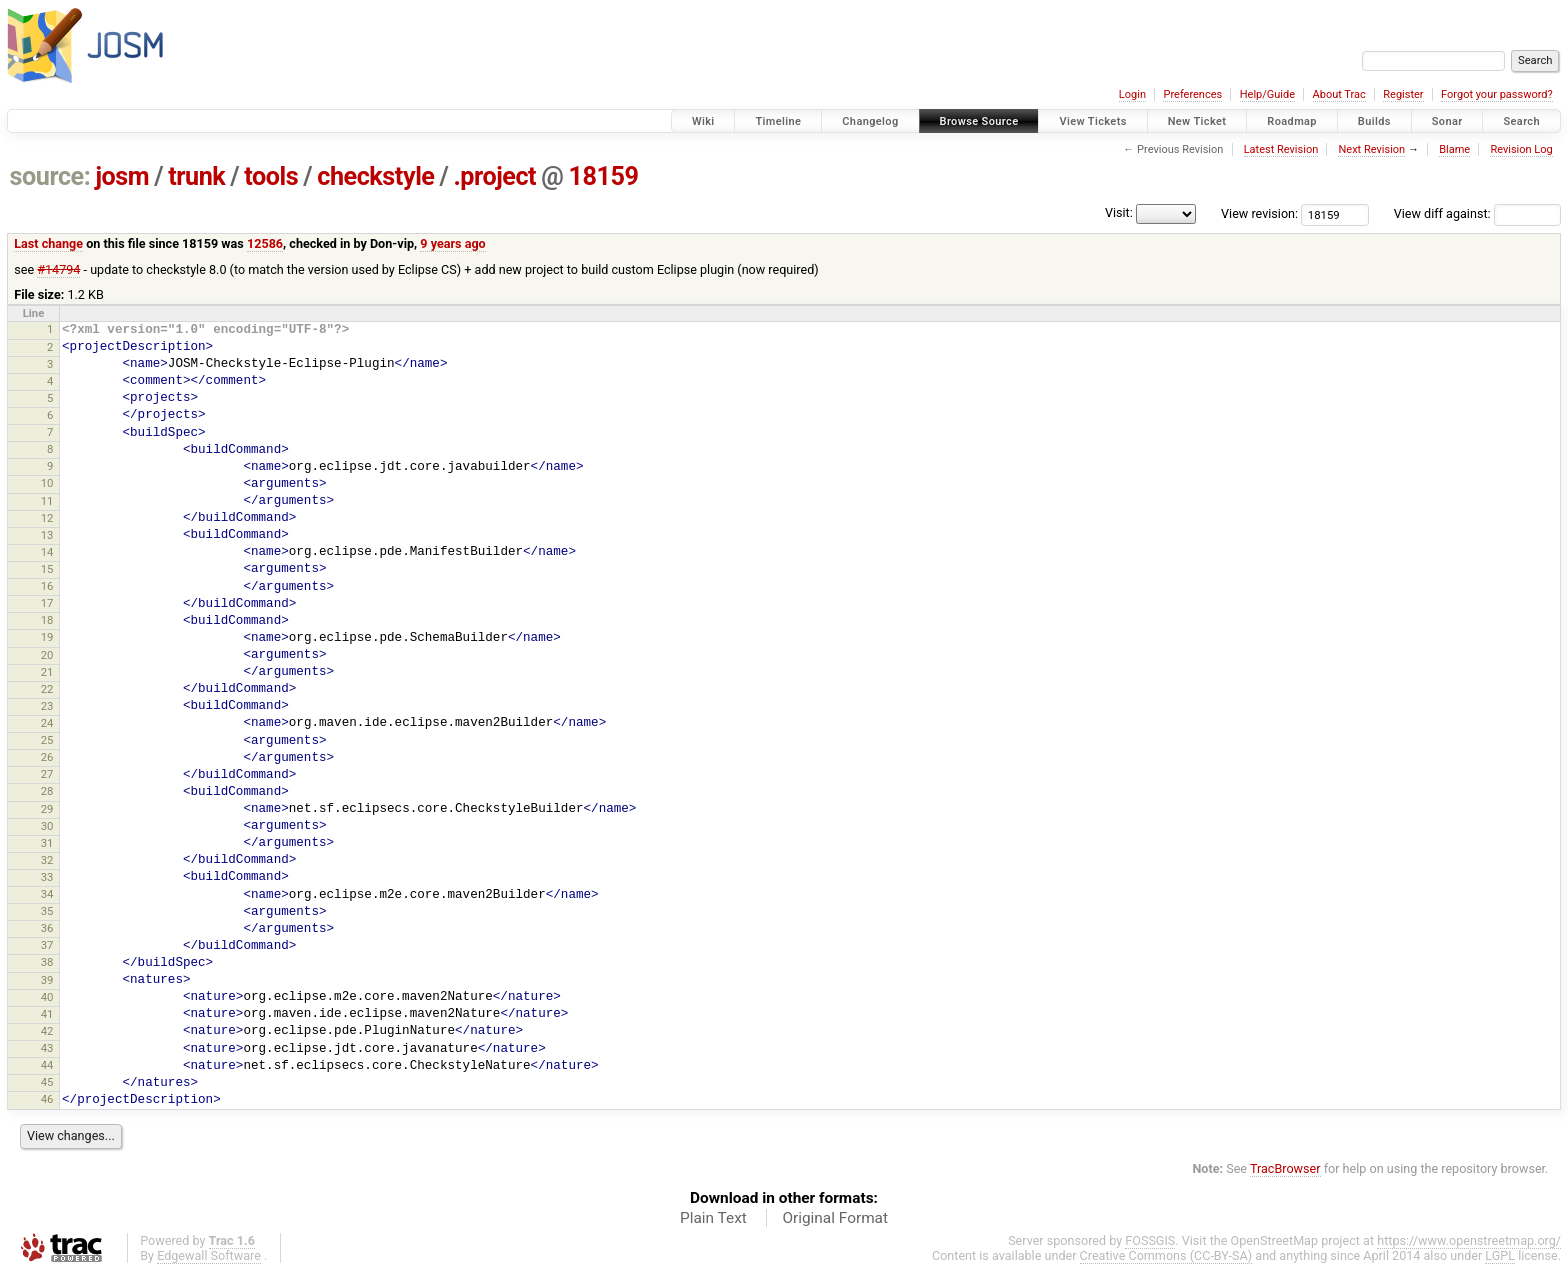 The height and width of the screenshot is (1274, 1568). What do you see at coordinates (47, 843) in the screenshot?
I see `31` at bounding box center [47, 843].